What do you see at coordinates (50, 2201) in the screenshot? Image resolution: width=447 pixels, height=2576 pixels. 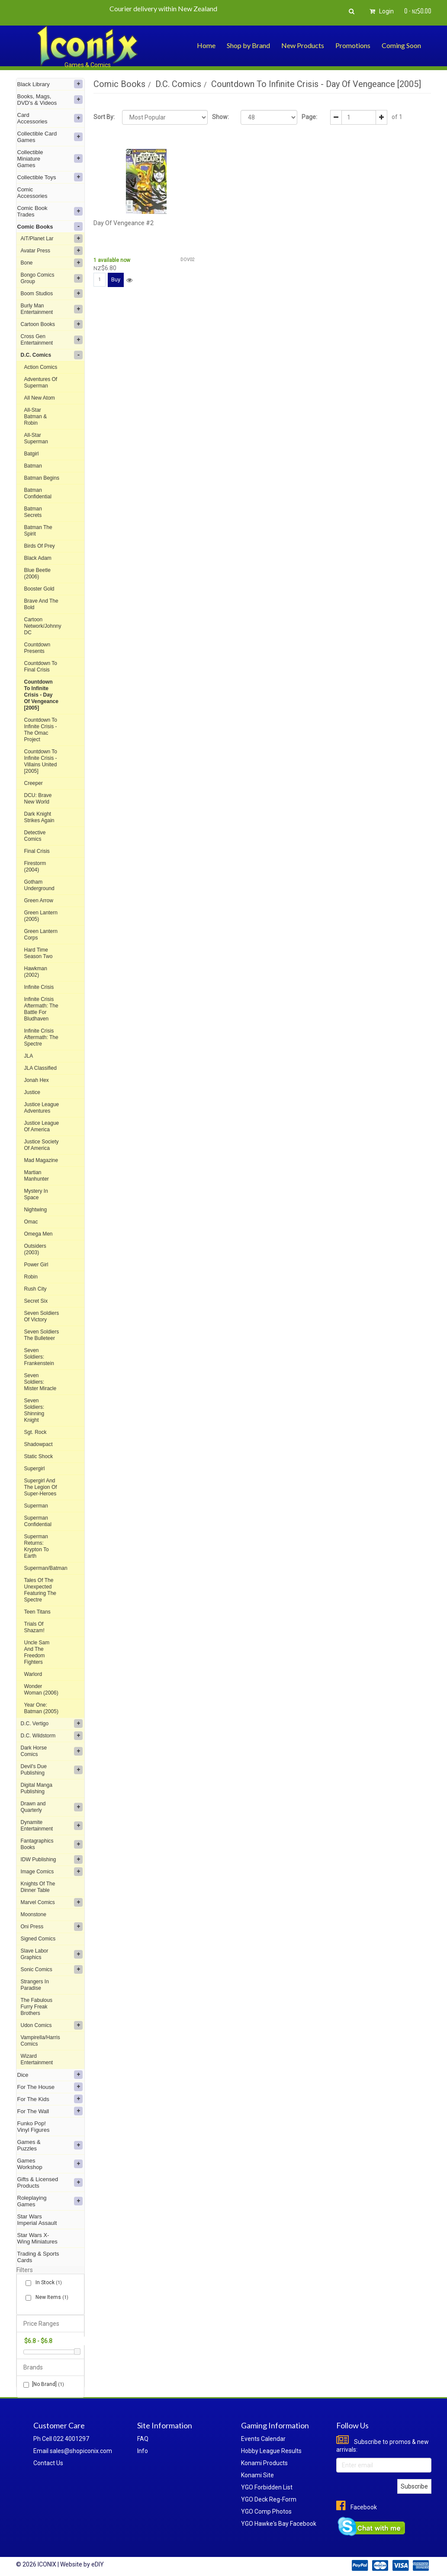 I see `Roleplaying Games` at bounding box center [50, 2201].